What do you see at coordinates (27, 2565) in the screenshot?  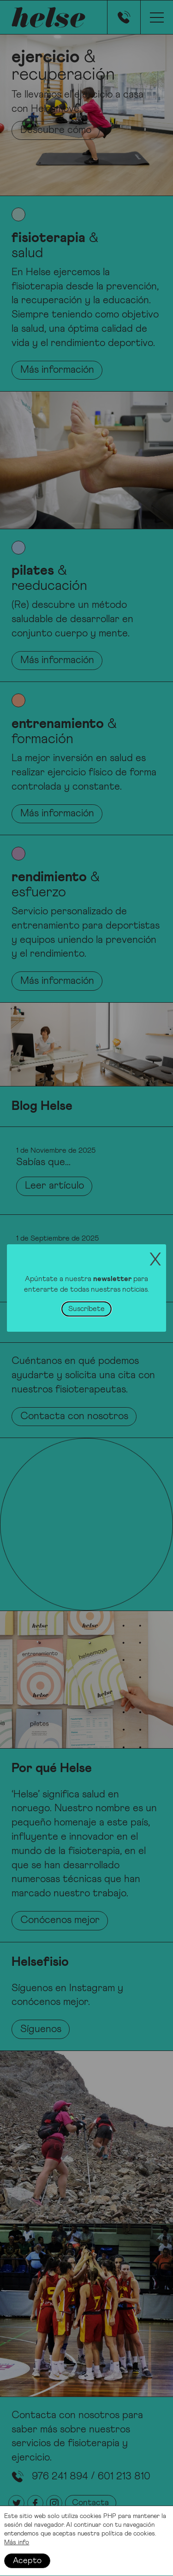 I see `Acepto` at bounding box center [27, 2565].